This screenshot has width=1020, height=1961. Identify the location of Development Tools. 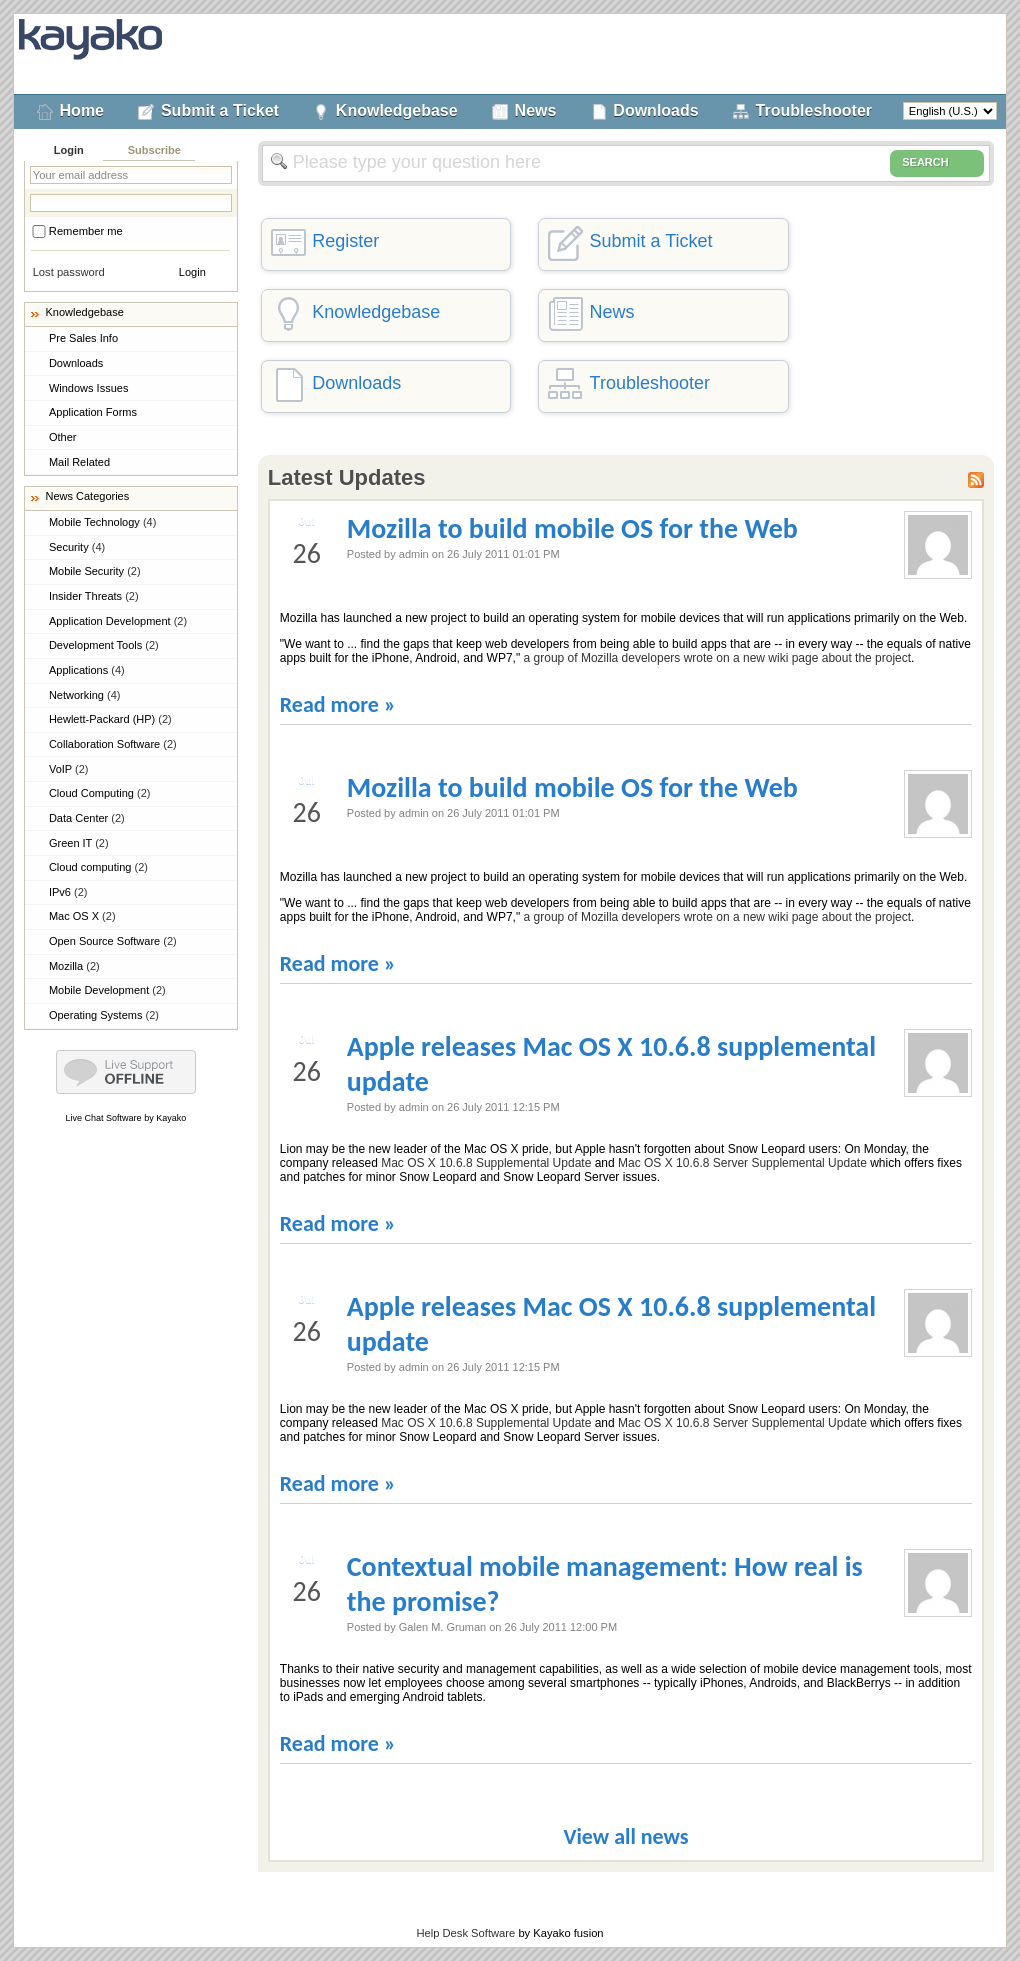
(104, 645).